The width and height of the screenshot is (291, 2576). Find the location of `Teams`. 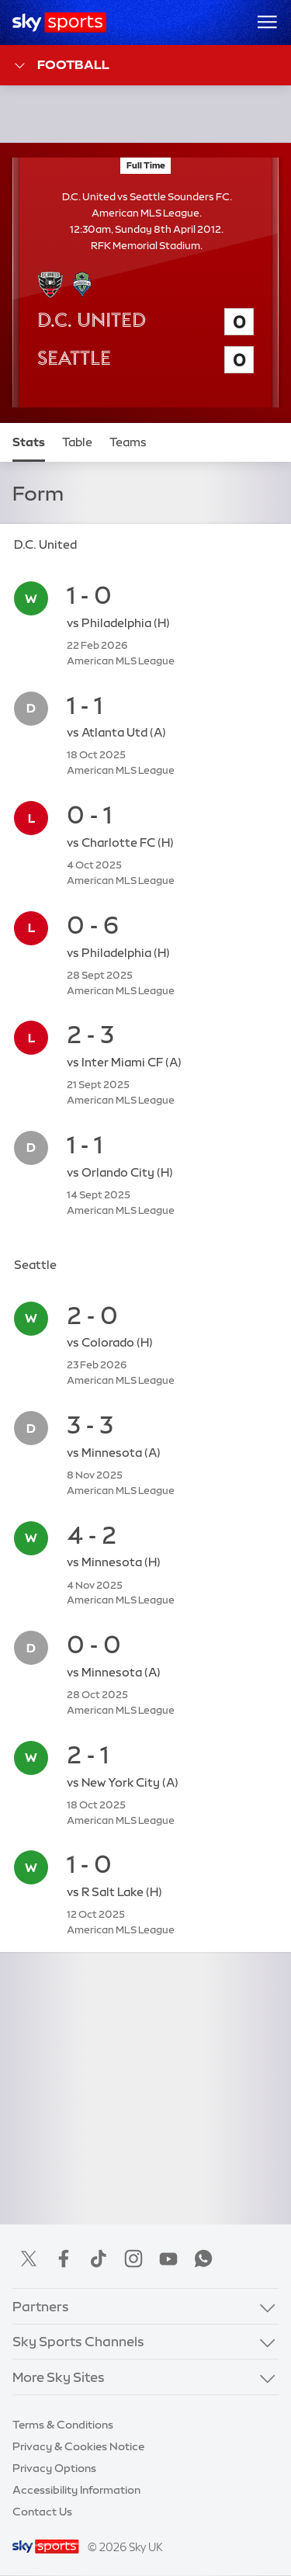

Teams is located at coordinates (128, 442).